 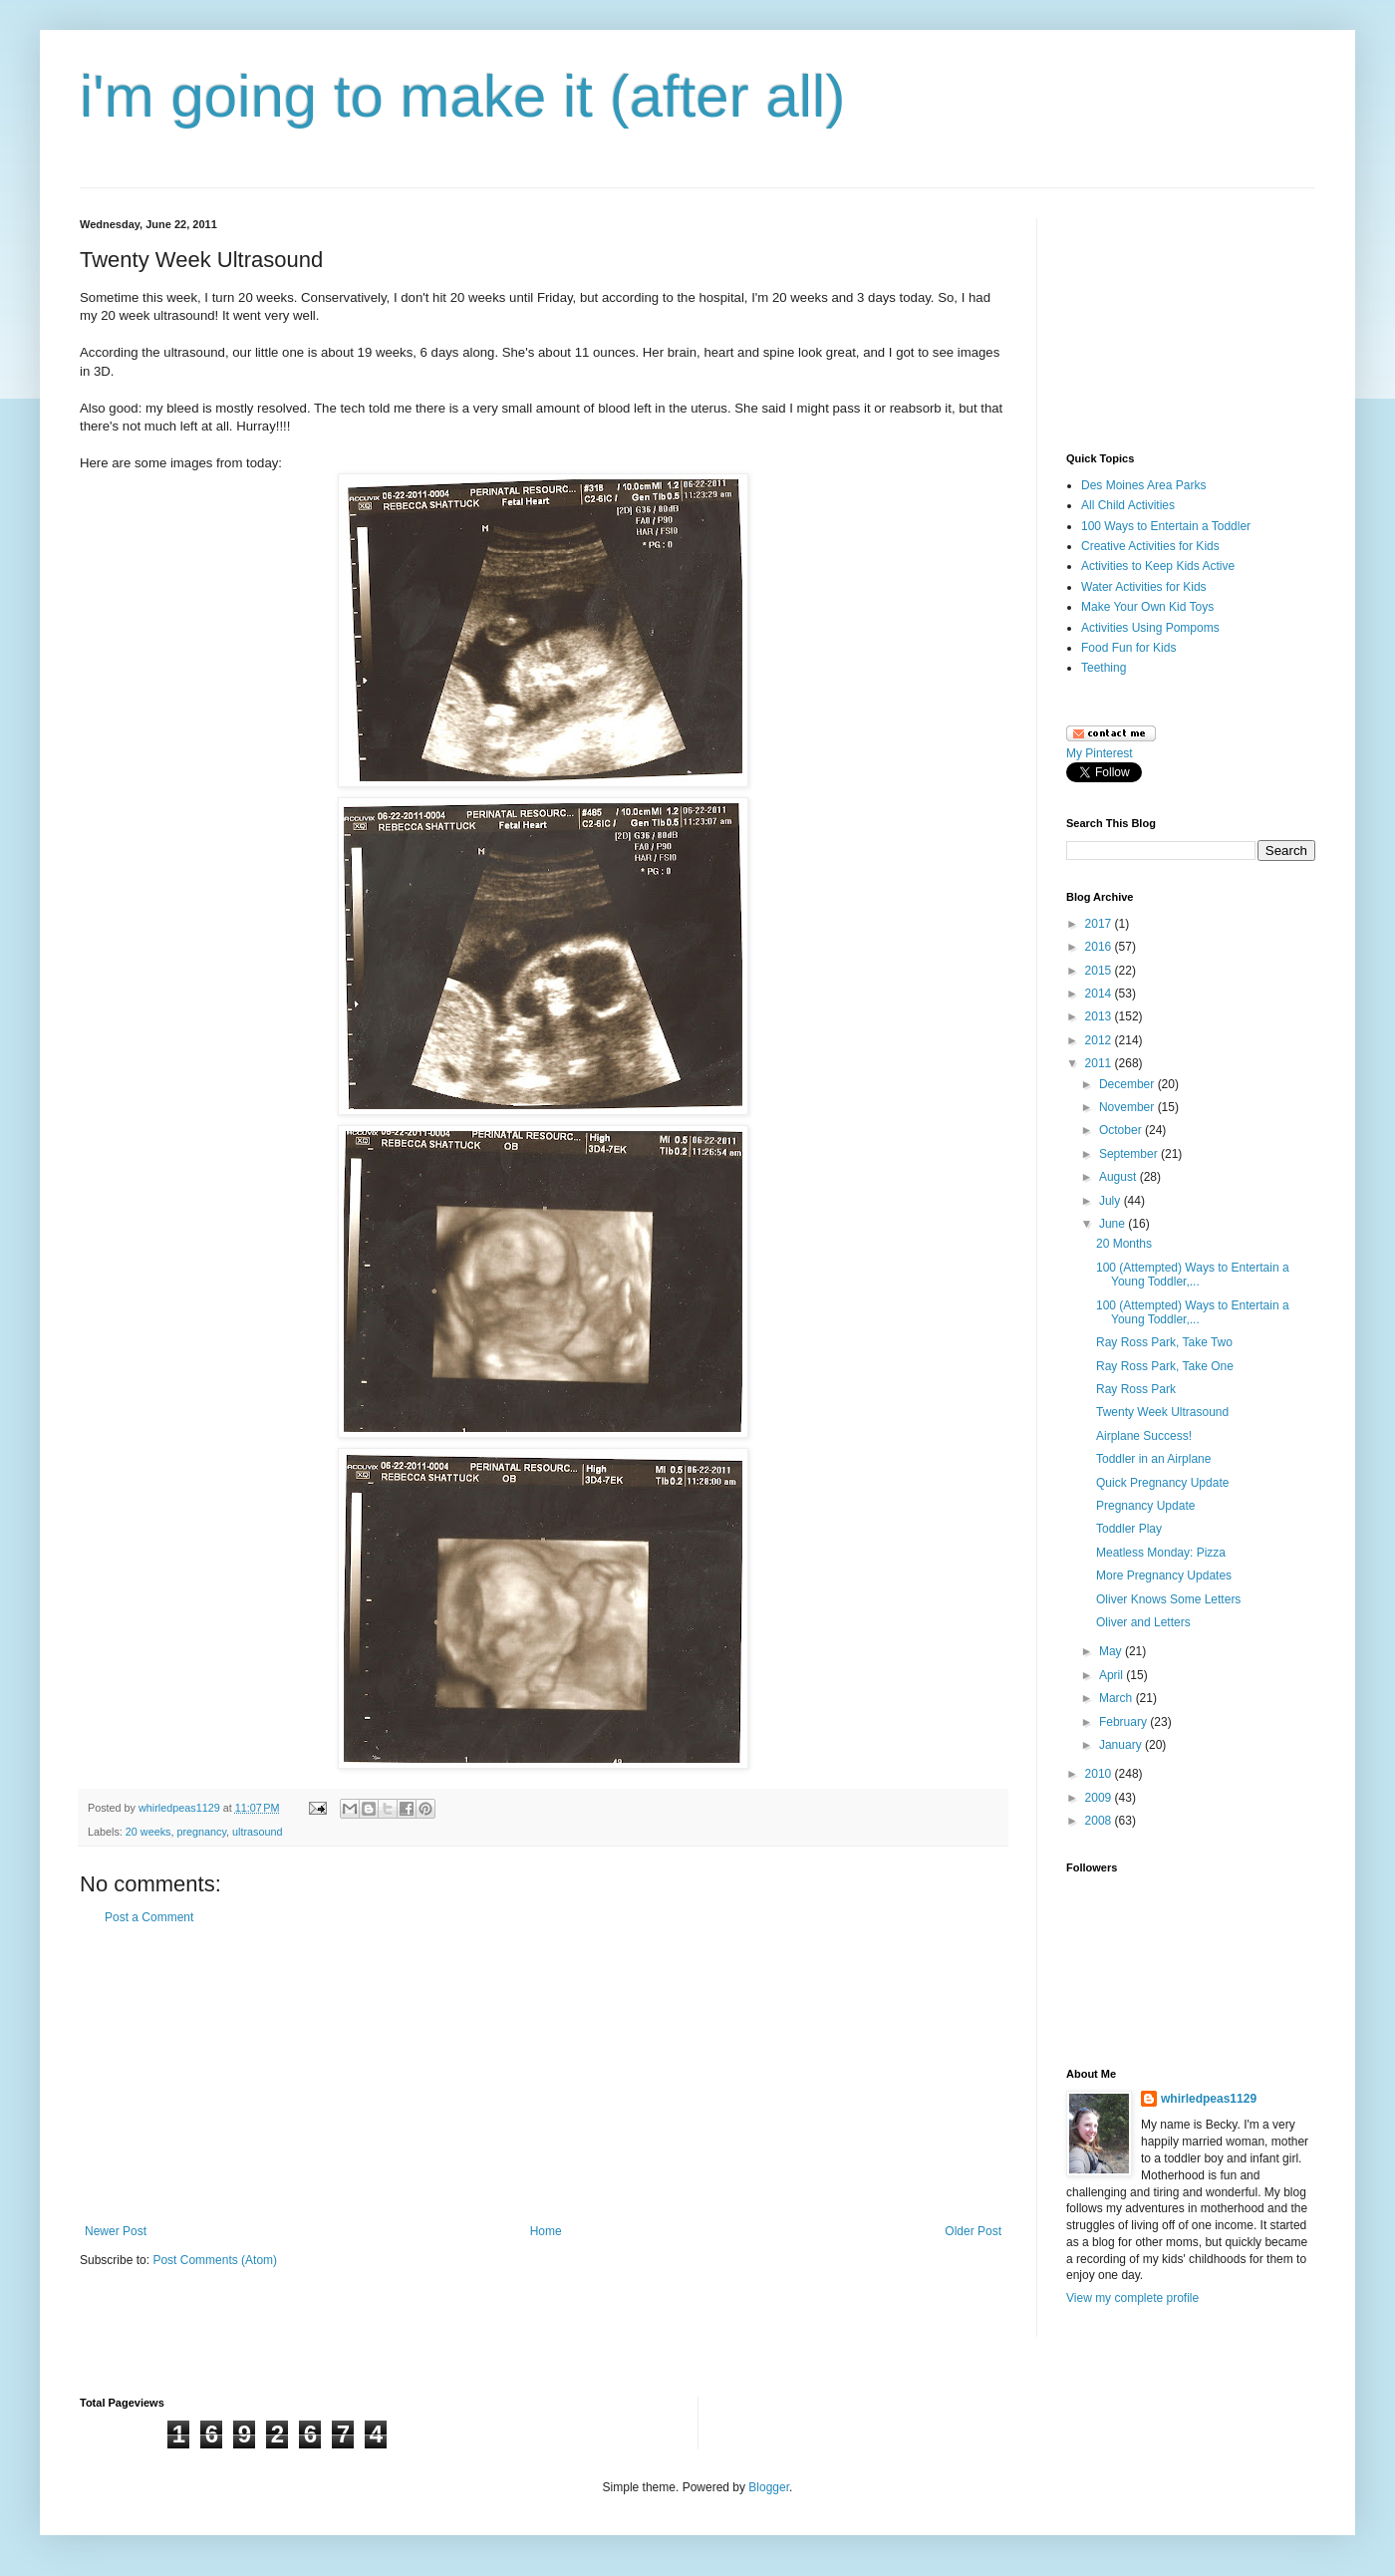 I want to click on 2009, so click(x=1100, y=1798).